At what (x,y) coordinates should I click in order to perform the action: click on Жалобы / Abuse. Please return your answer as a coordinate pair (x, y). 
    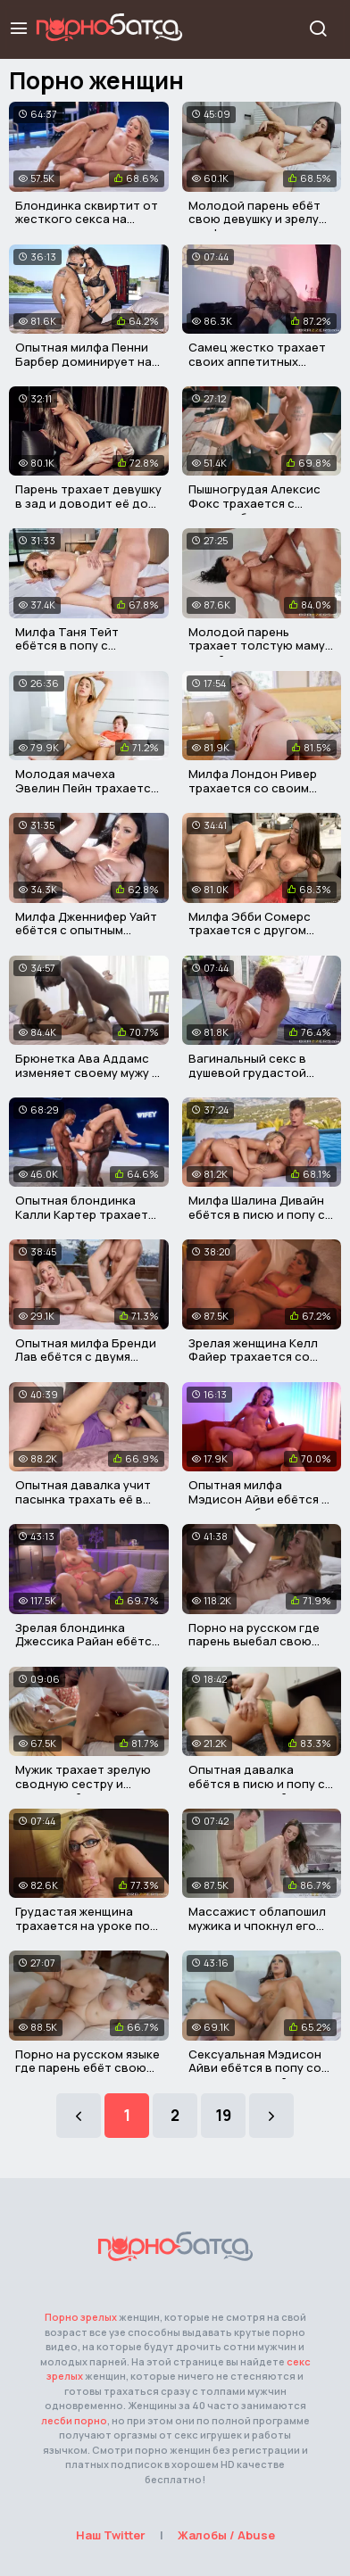
    Looking at the image, I should click on (226, 2535).